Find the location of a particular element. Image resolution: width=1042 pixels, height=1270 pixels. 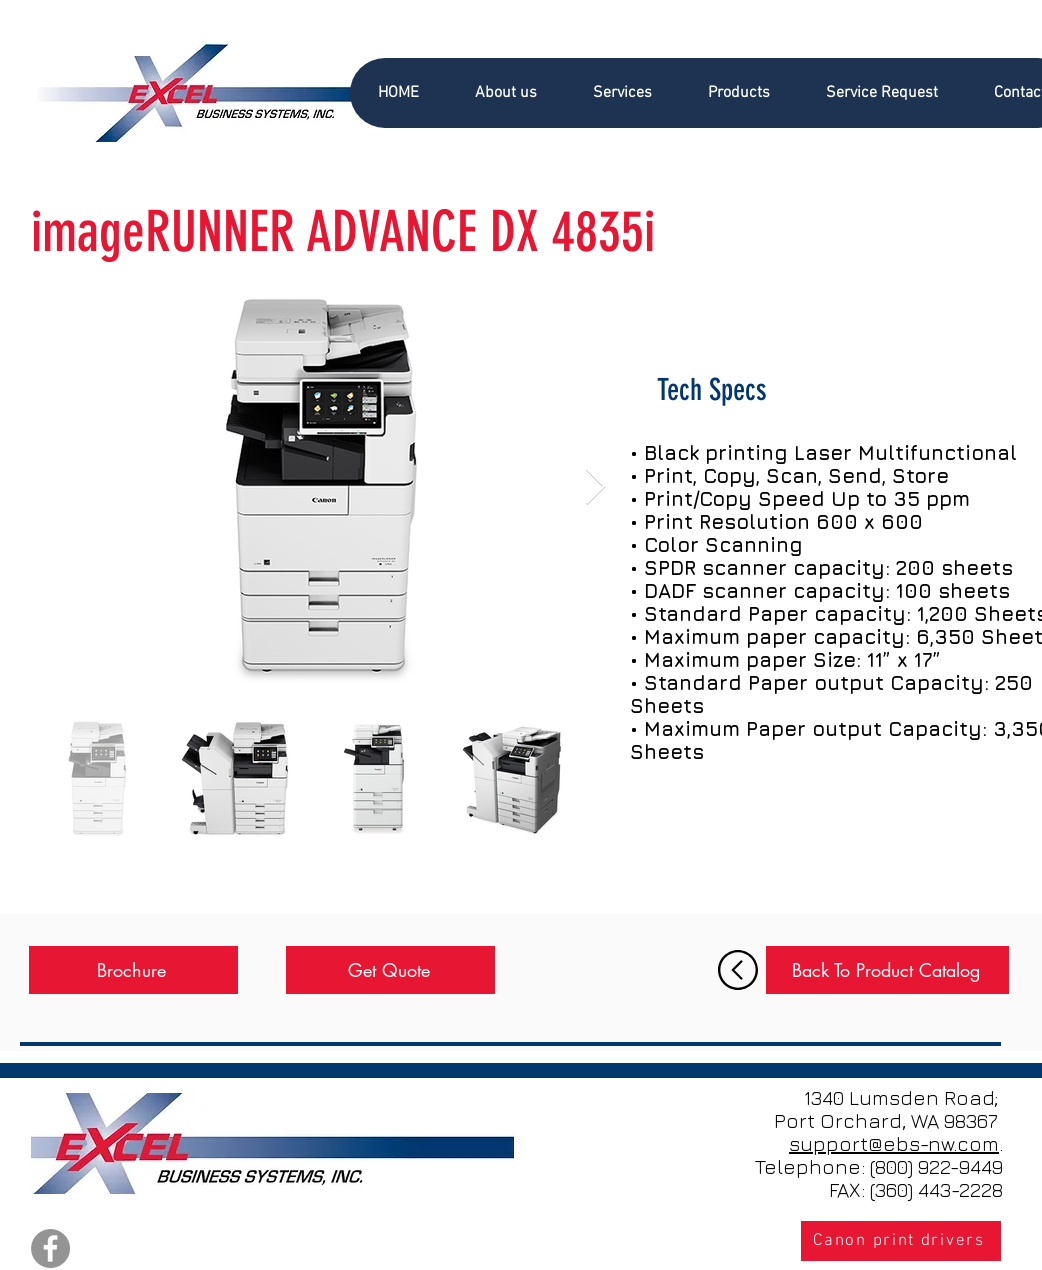

[Facebook] is located at coordinates (50, 1248).